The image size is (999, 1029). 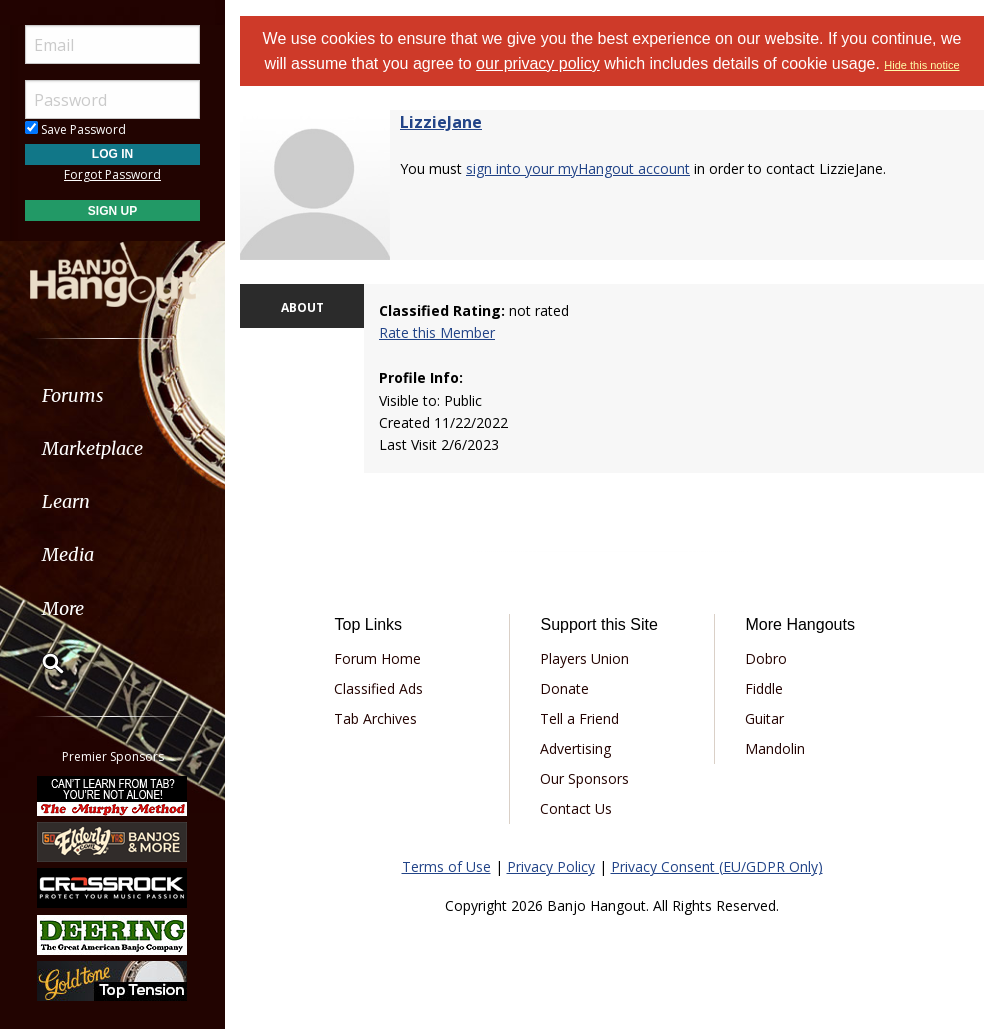 I want to click on Save Password, so click(x=75, y=129).